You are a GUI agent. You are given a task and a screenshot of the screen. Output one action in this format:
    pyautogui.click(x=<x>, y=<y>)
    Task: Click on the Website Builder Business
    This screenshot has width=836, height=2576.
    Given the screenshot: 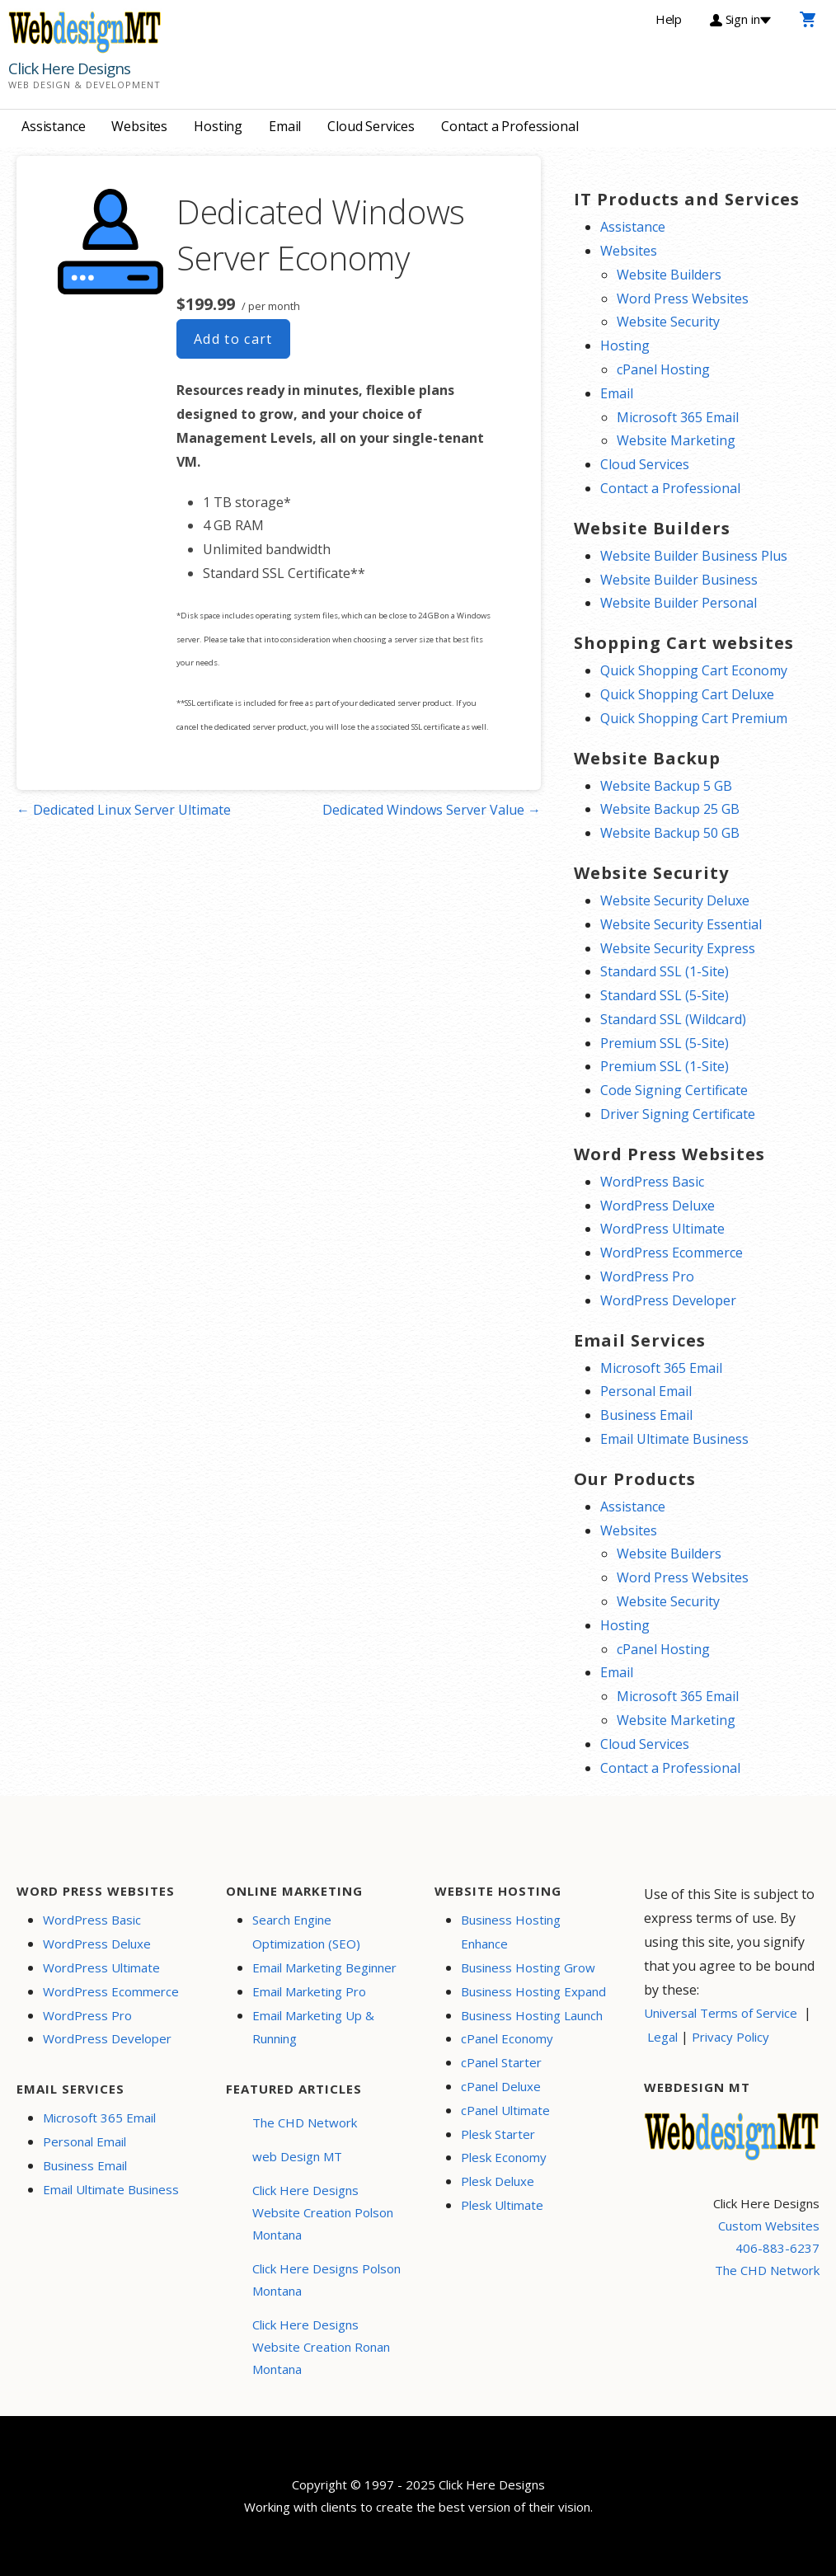 What is the action you would take?
    pyautogui.click(x=679, y=580)
    